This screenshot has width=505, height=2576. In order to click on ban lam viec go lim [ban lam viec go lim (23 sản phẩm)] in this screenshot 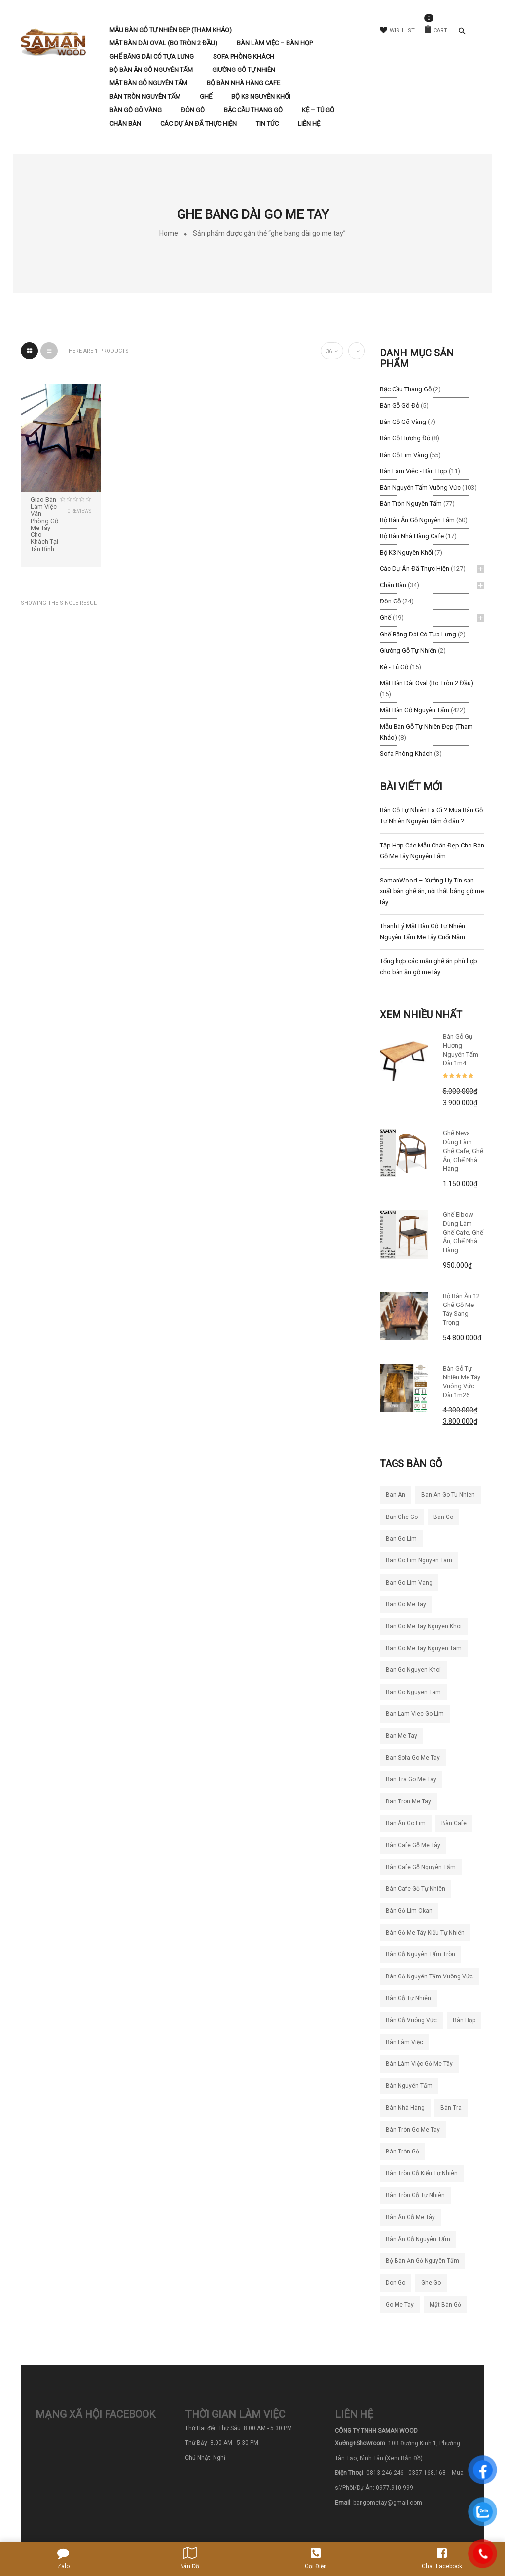, I will do `click(415, 1713)`.